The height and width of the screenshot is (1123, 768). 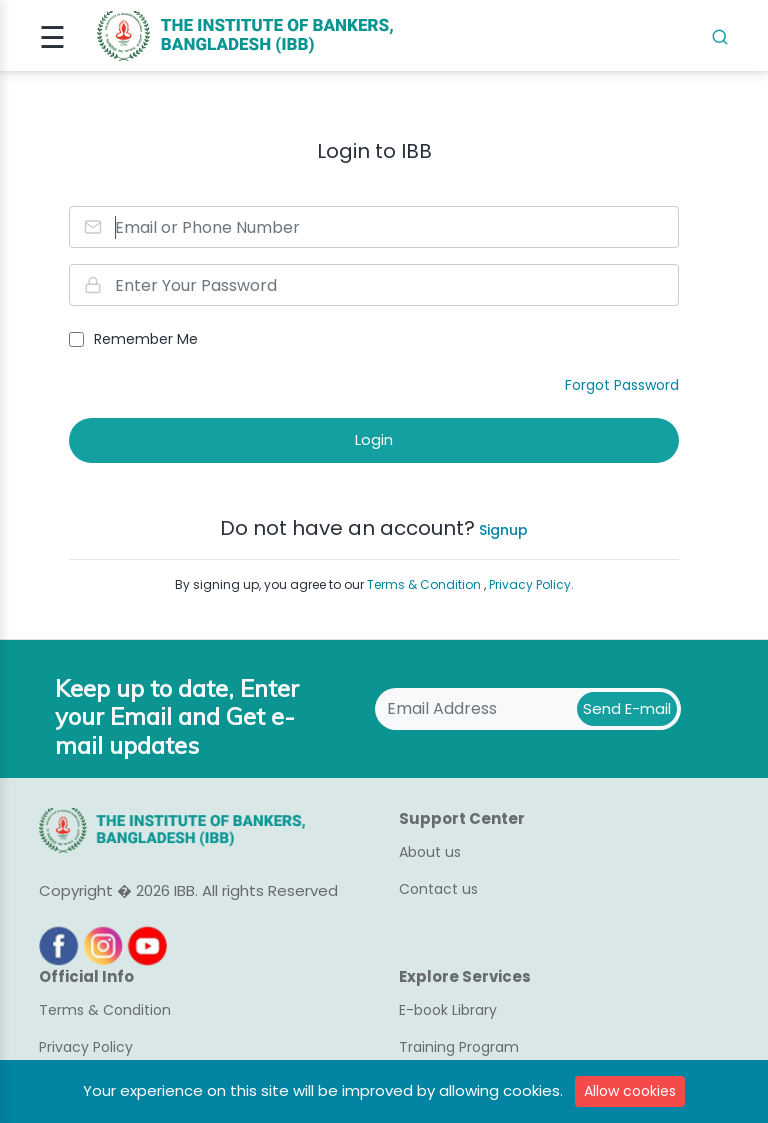 I want to click on Privacy Policy, so click(x=86, y=1047).